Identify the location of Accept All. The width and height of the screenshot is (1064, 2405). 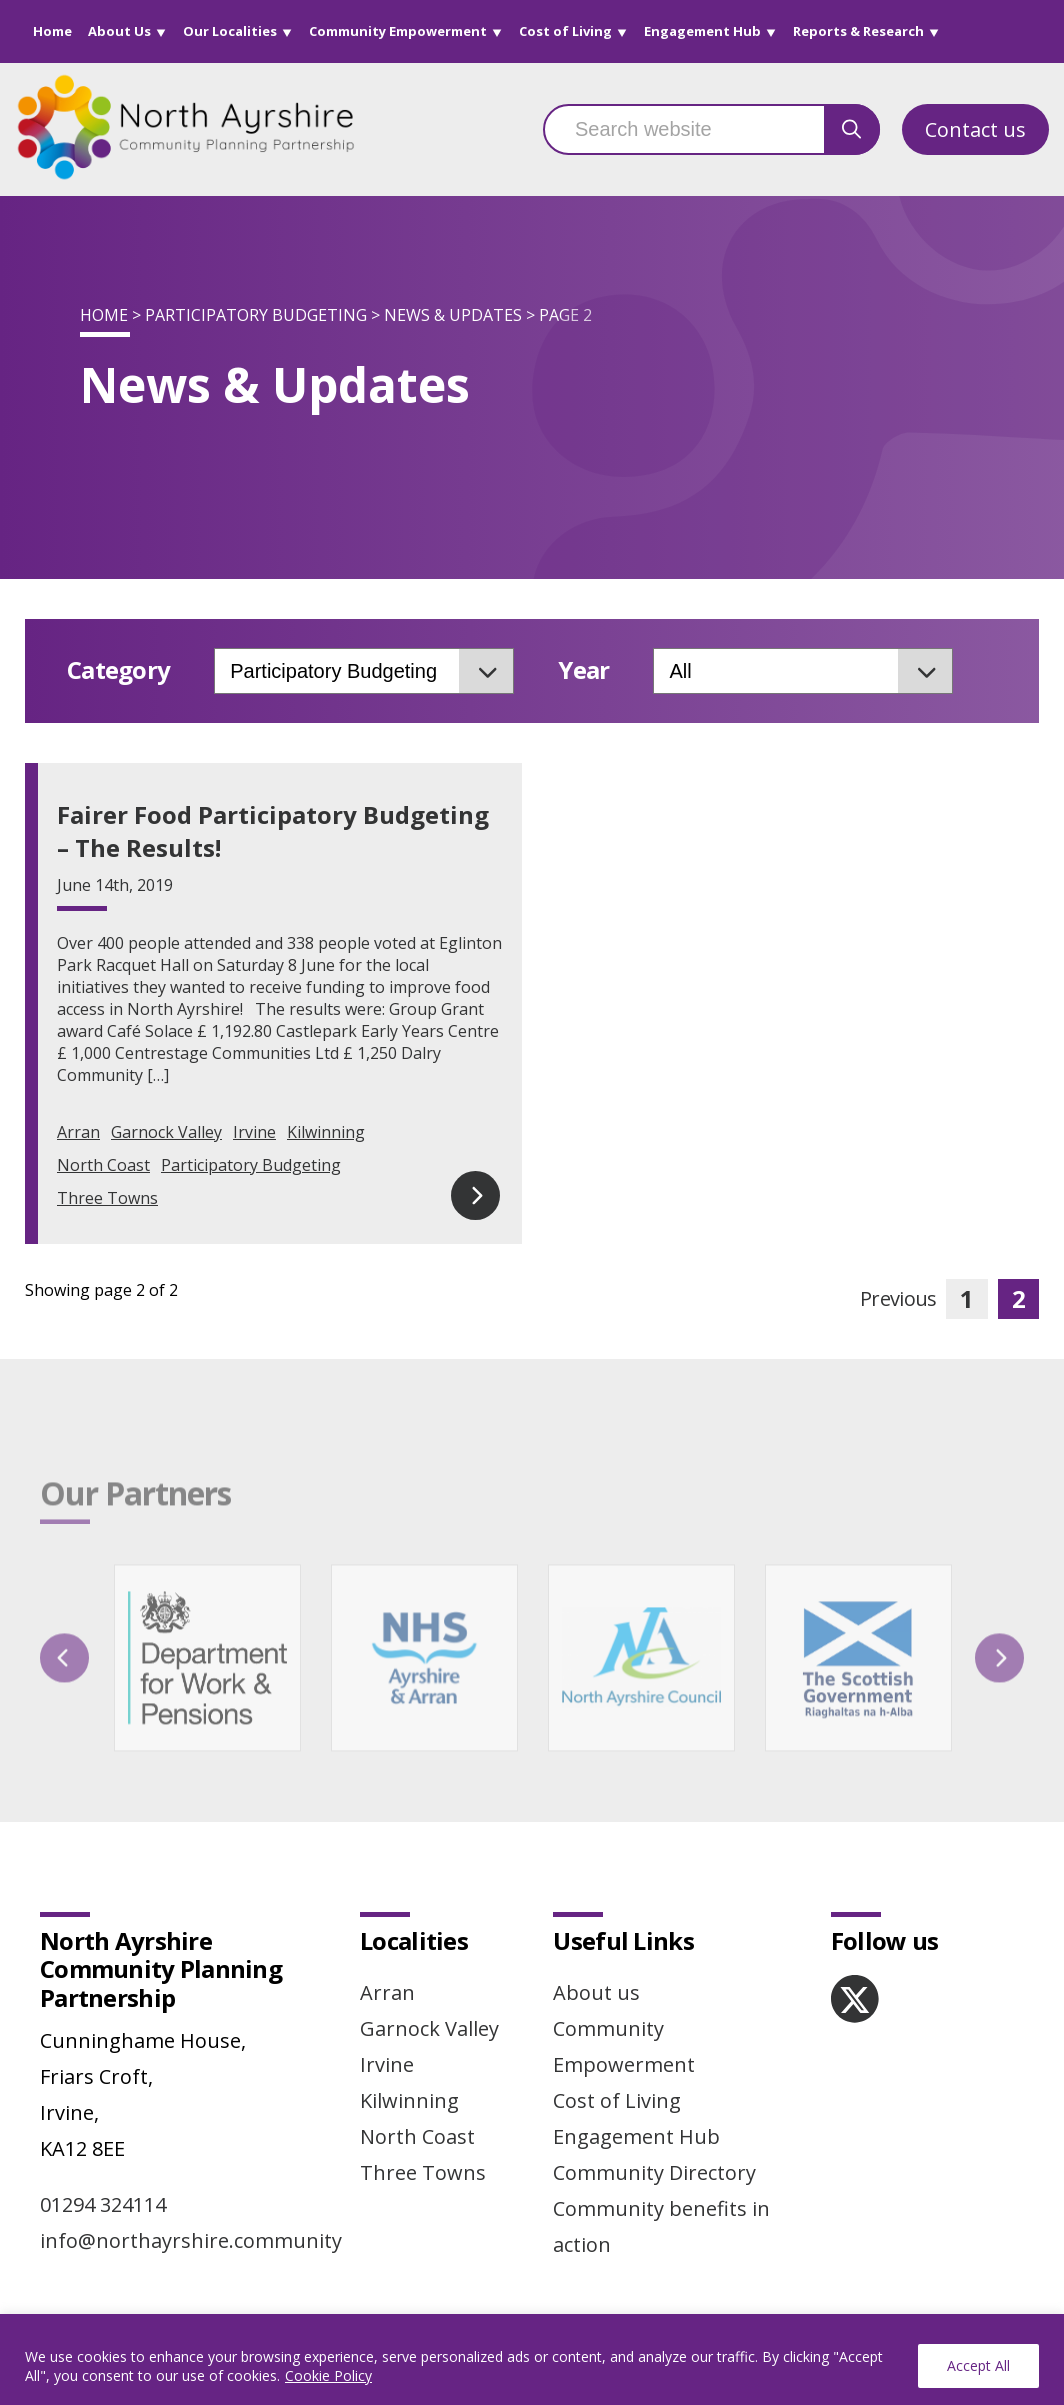
(978, 2365).